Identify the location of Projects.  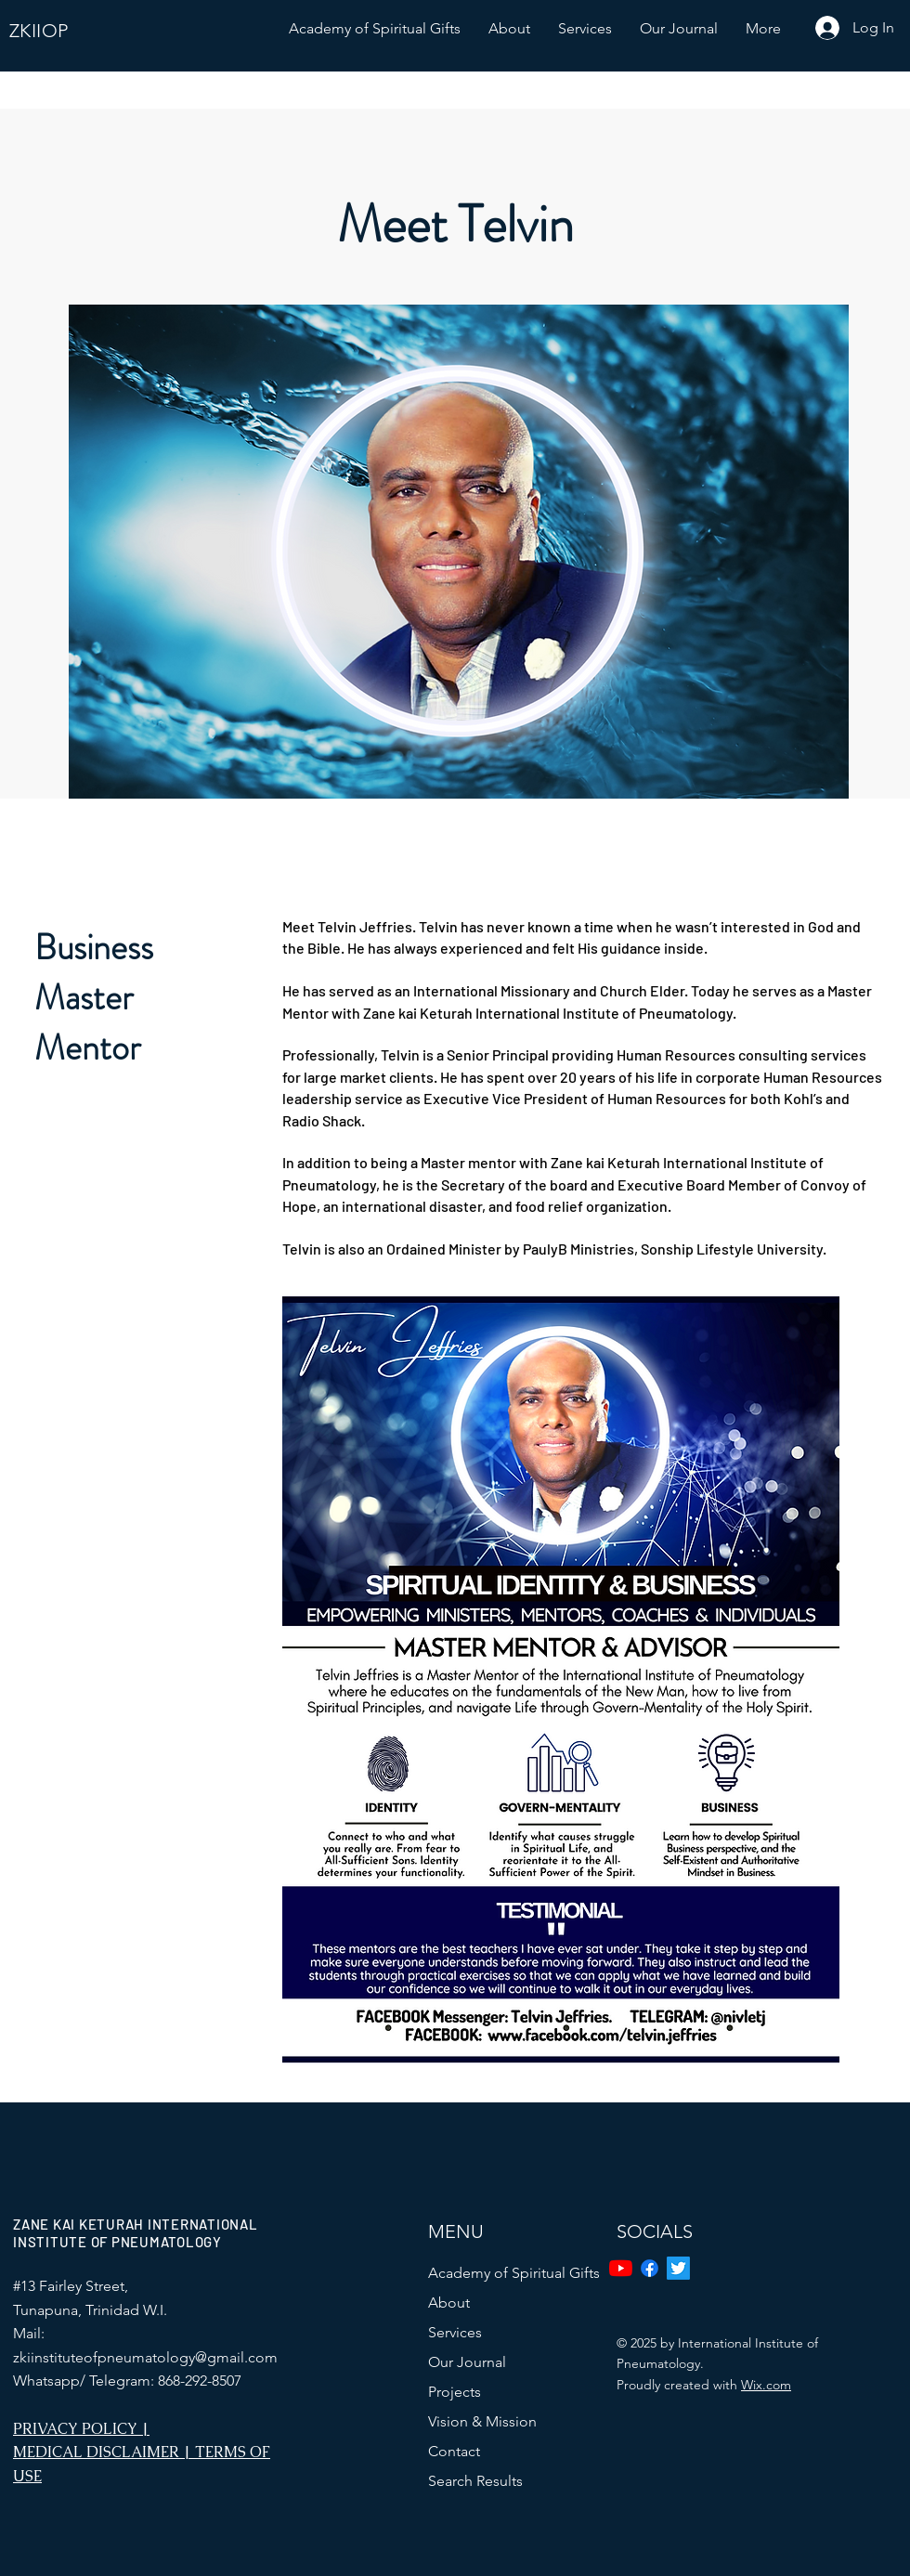
(454, 2391).